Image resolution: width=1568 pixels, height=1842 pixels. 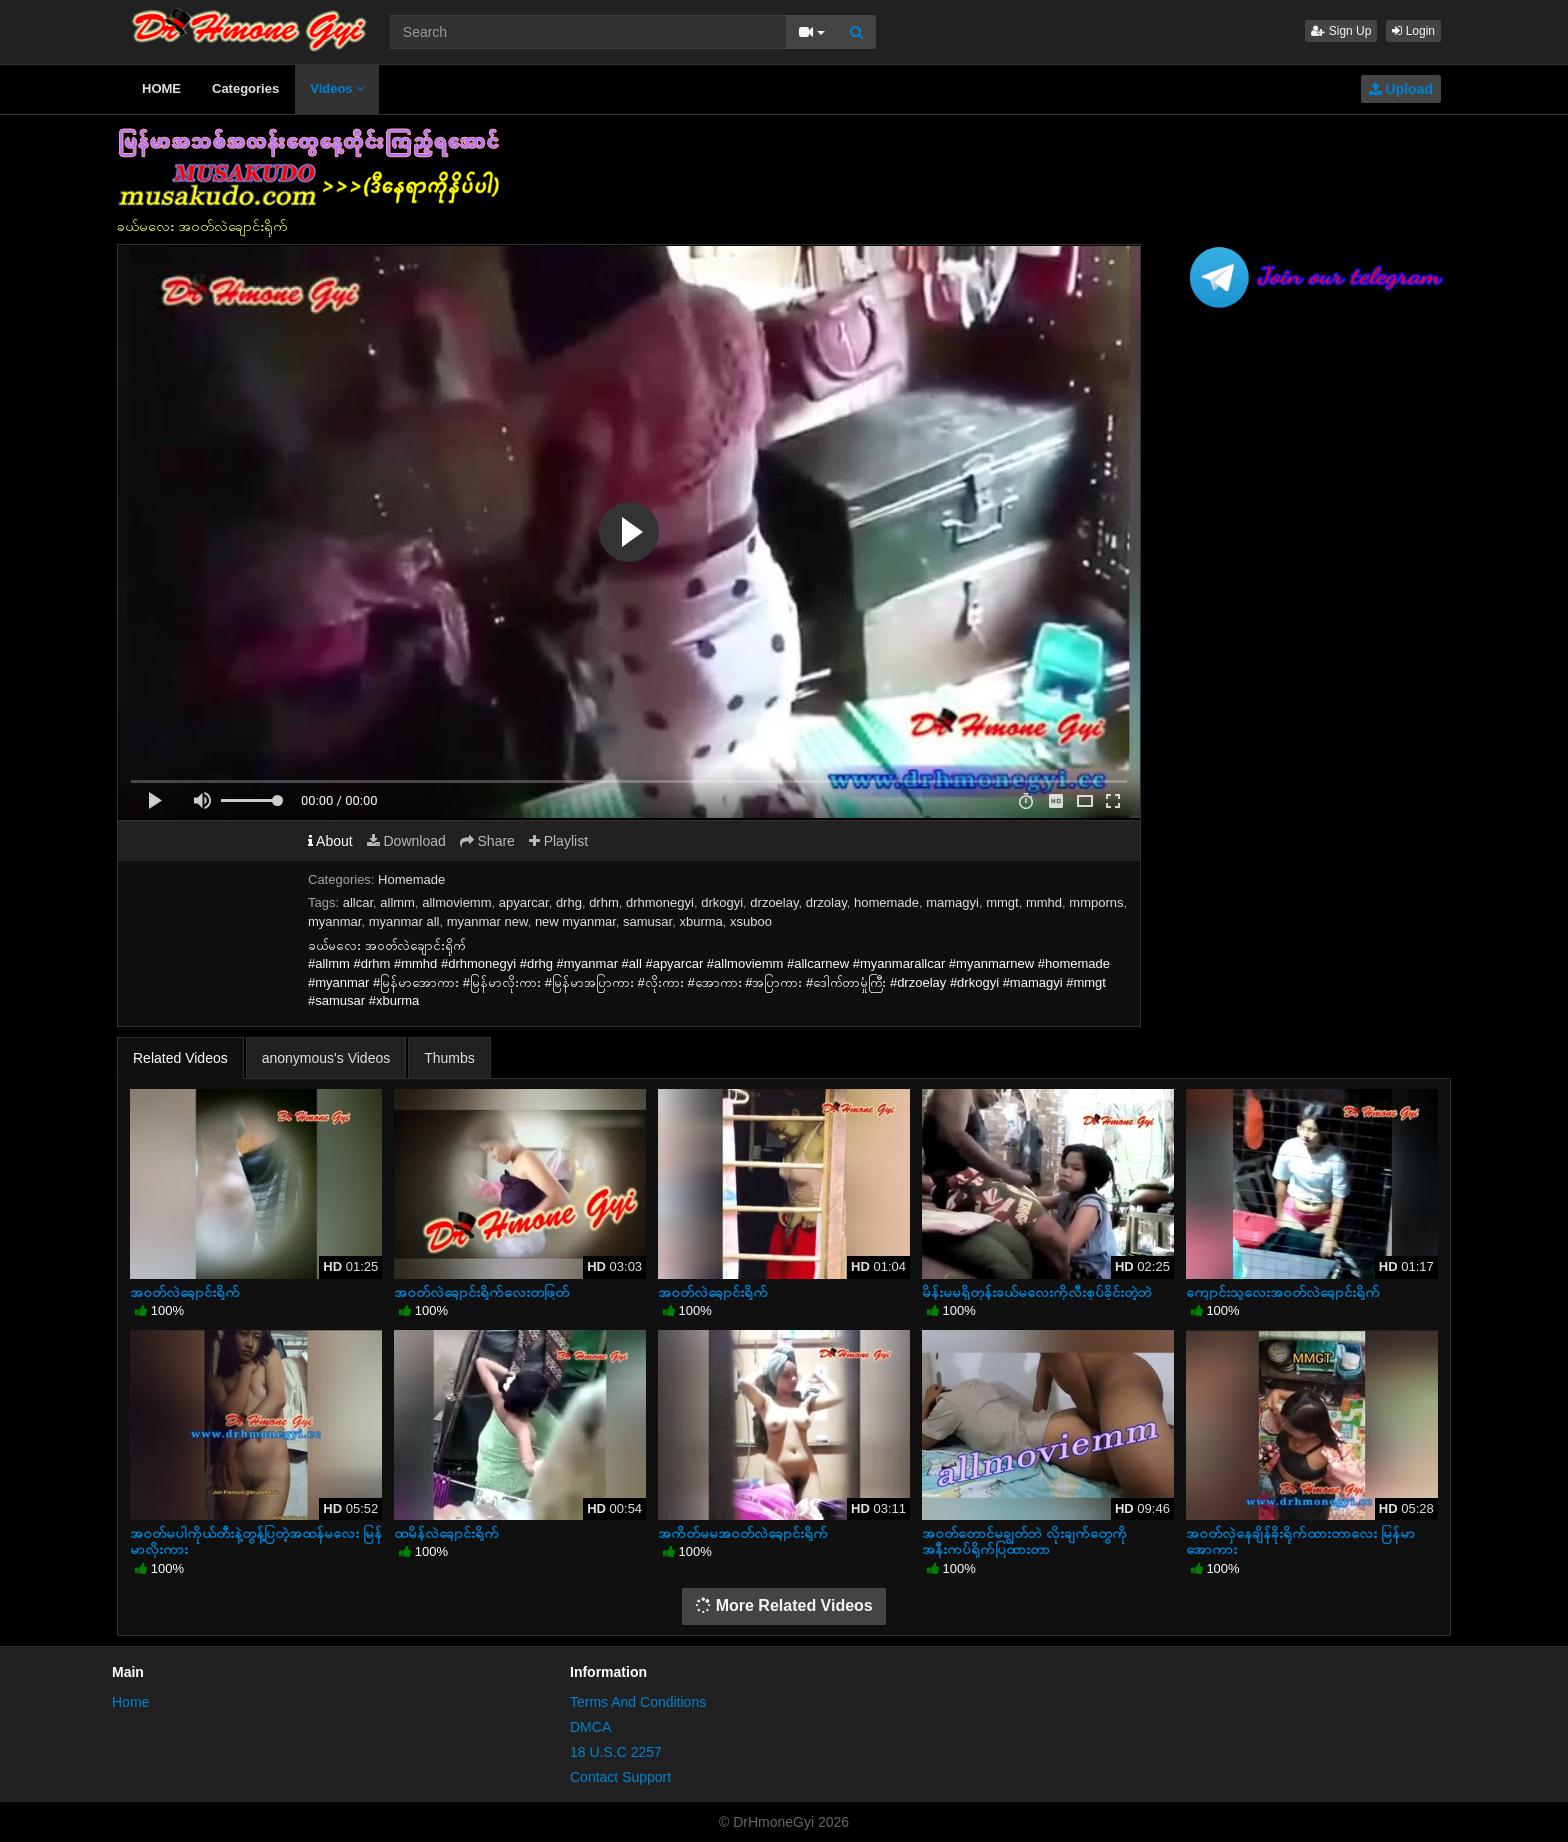 What do you see at coordinates (1413, 31) in the screenshot?
I see `Login` at bounding box center [1413, 31].